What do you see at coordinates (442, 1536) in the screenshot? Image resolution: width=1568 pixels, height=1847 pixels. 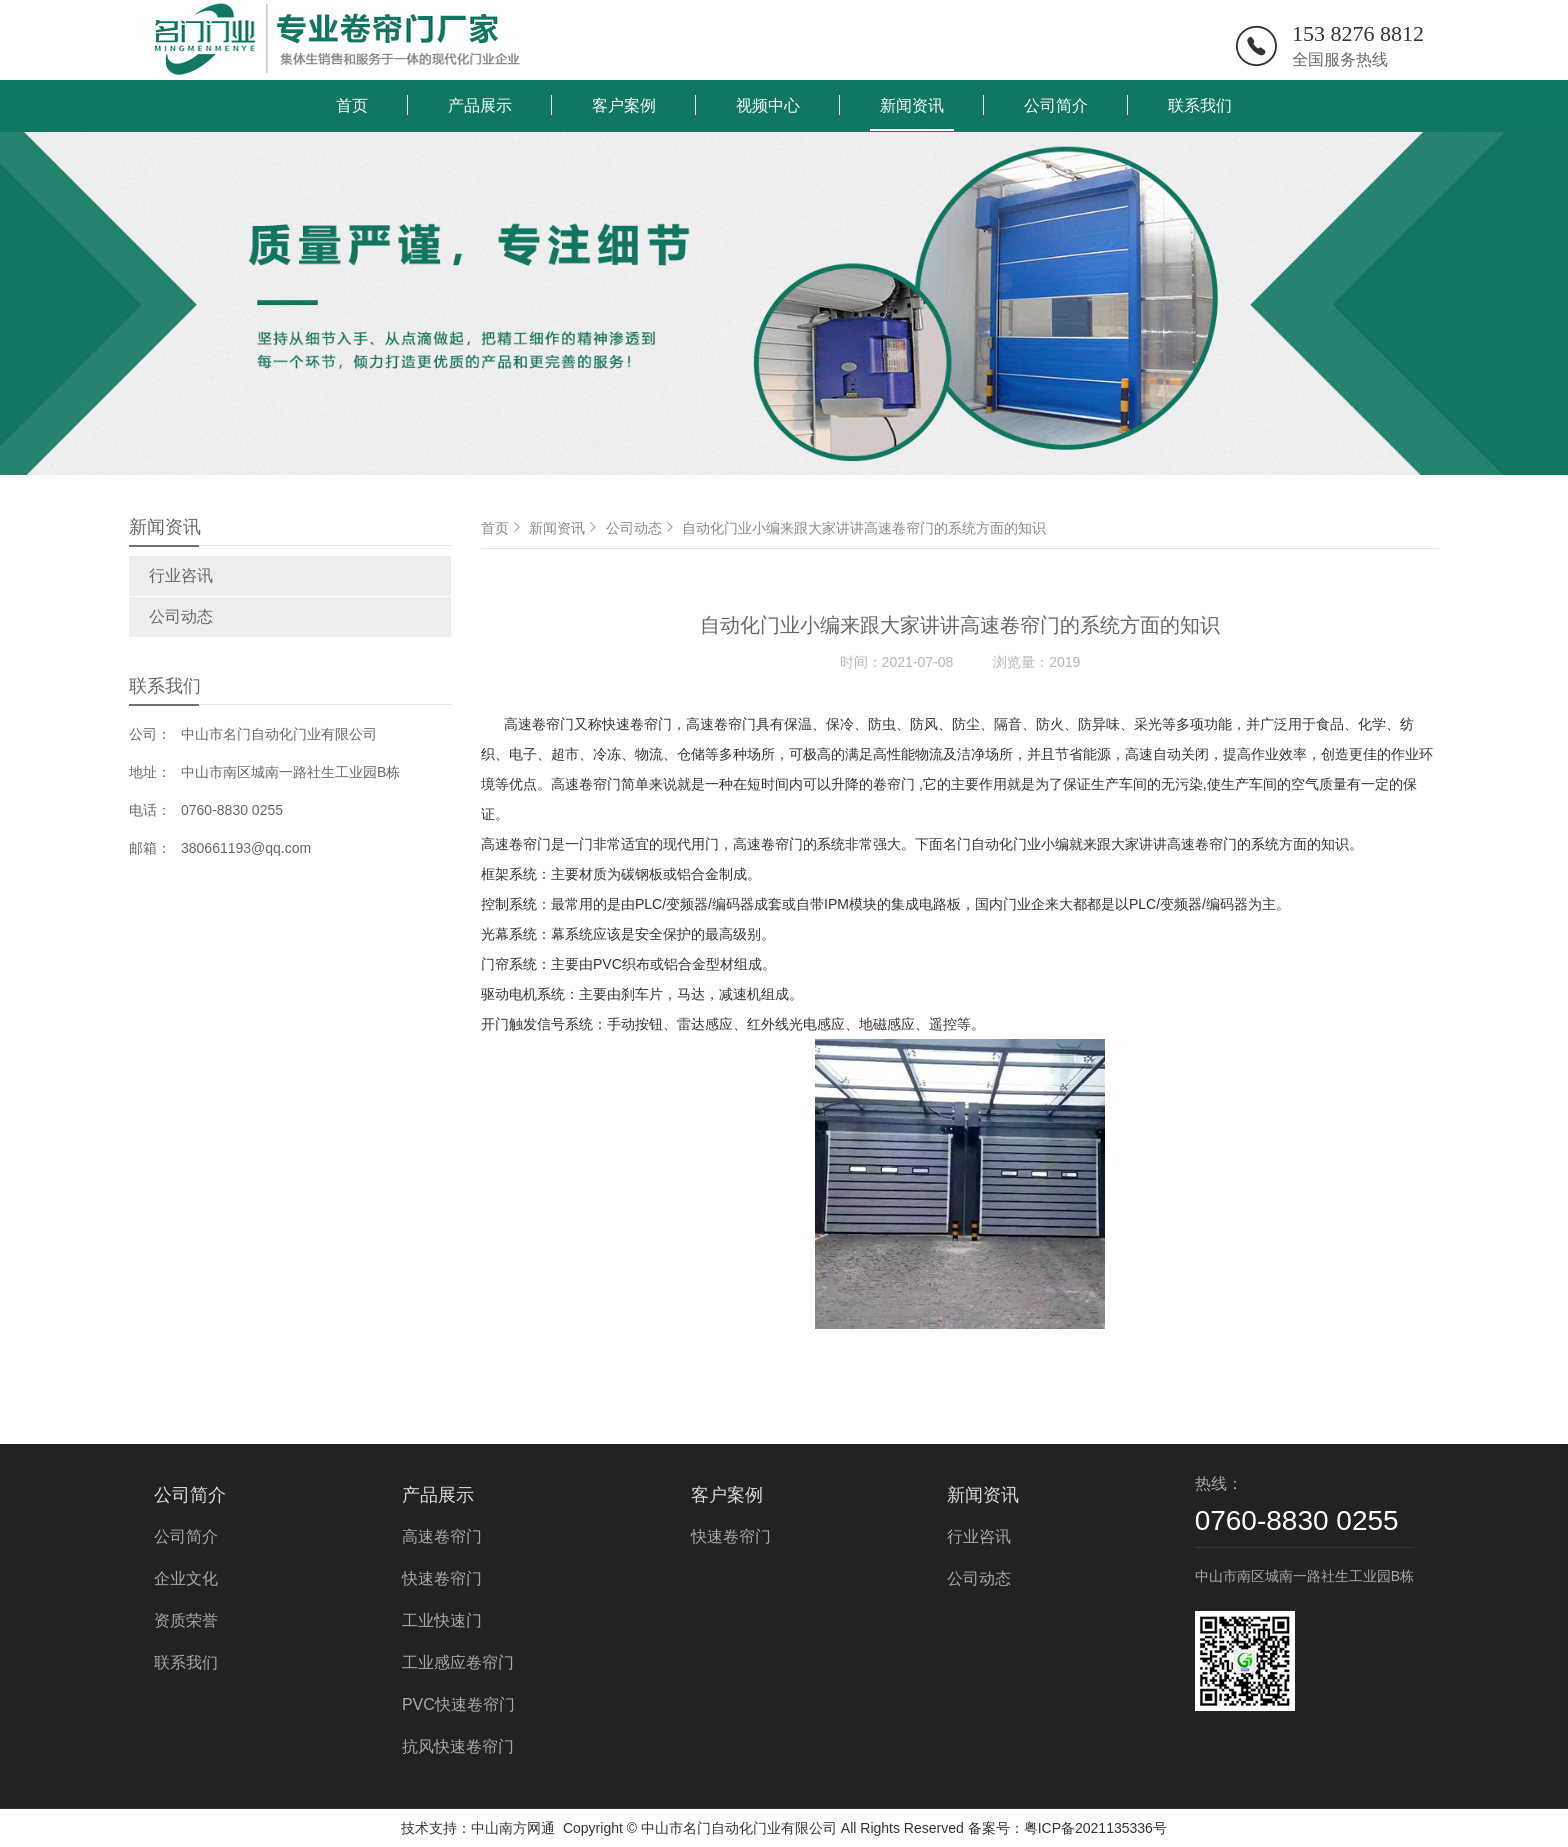 I see `高速卷帘门` at bounding box center [442, 1536].